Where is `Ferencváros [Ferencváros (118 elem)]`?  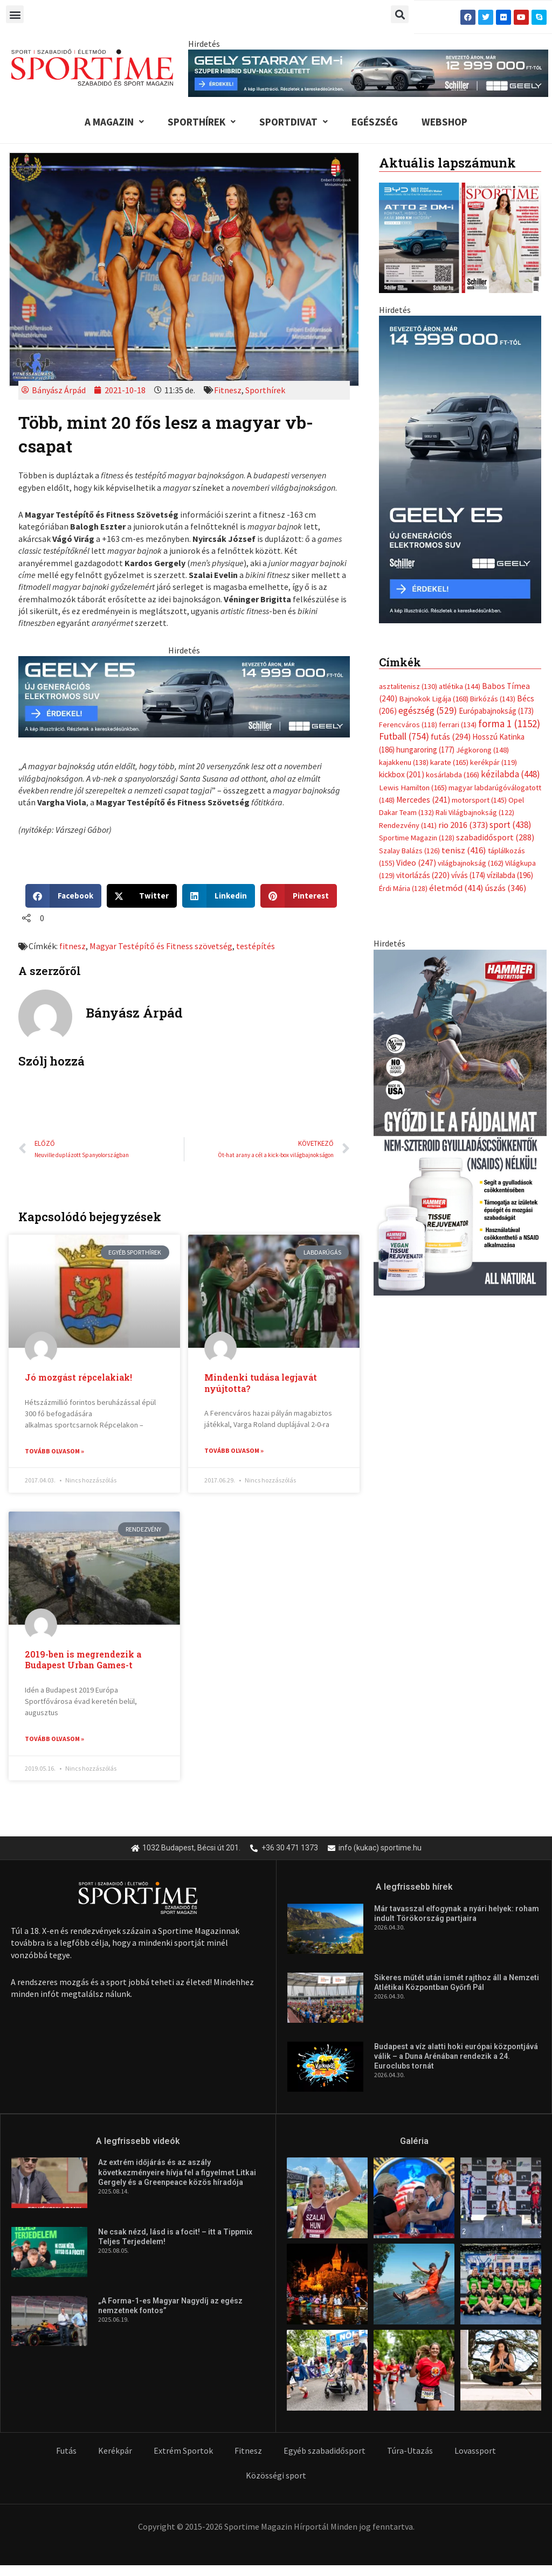
Ferencváros [Ferencváros (118 elem)] is located at coordinates (408, 569).